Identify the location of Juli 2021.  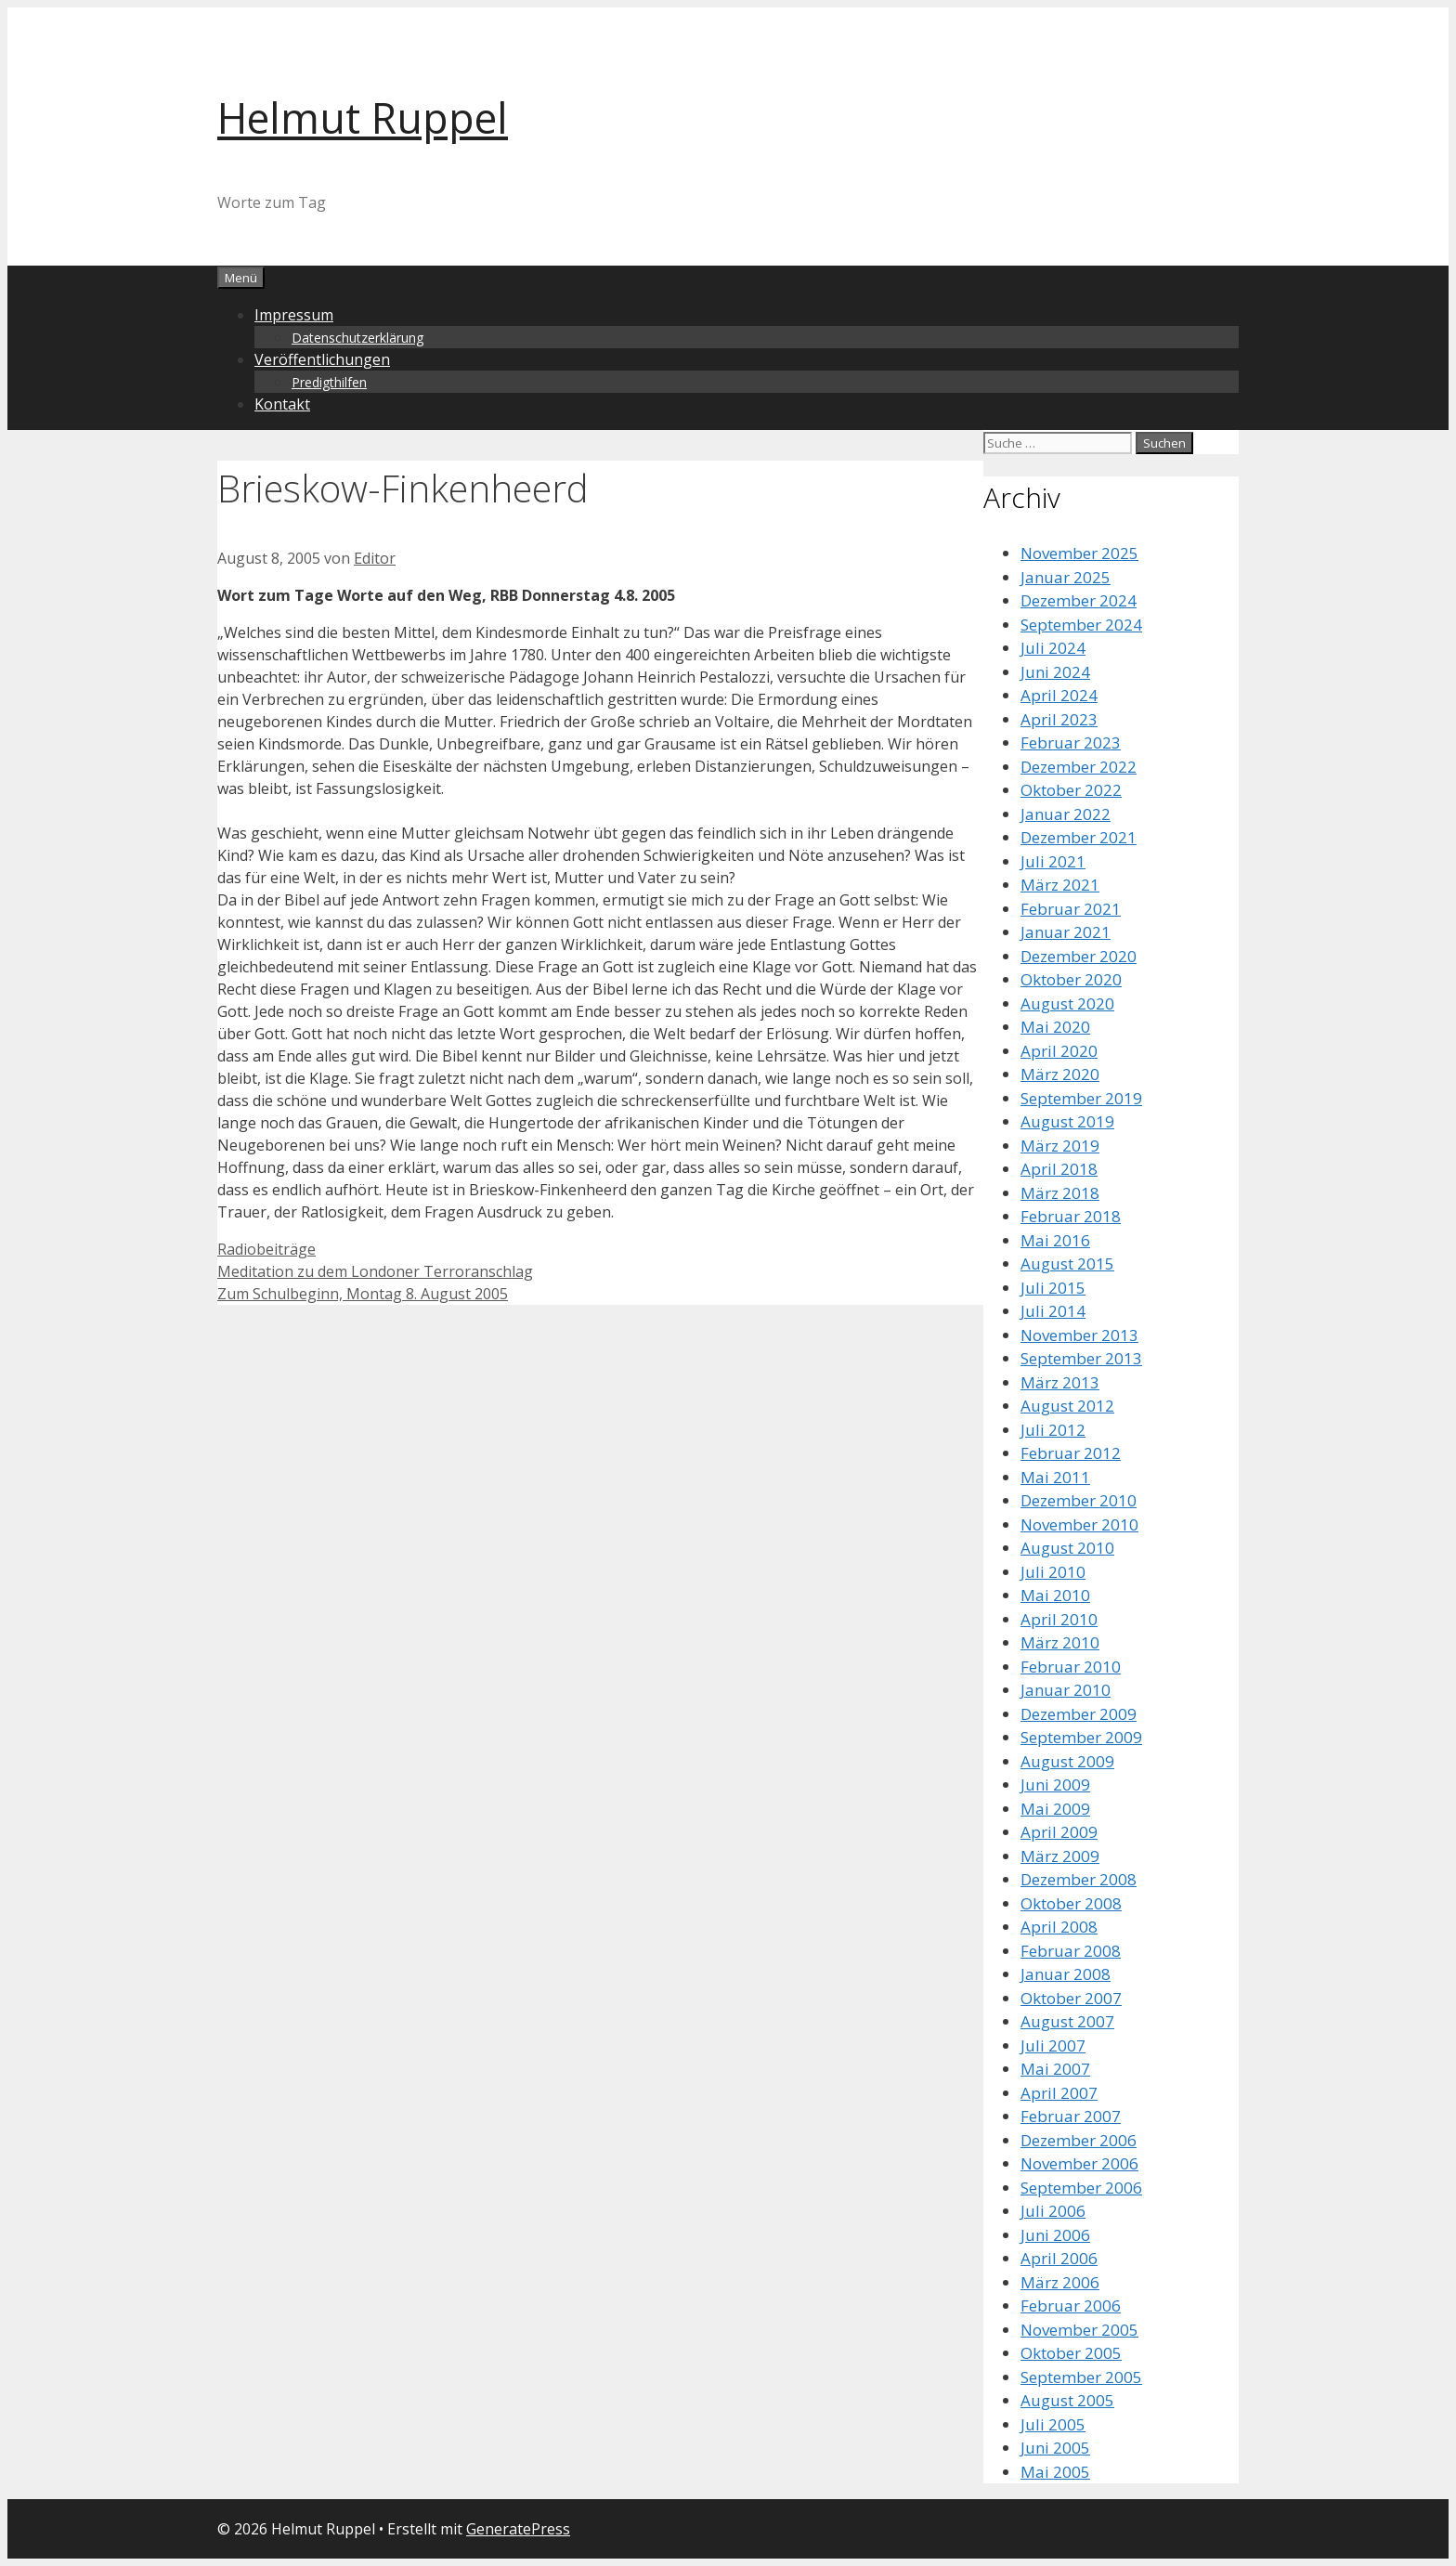
(1053, 861).